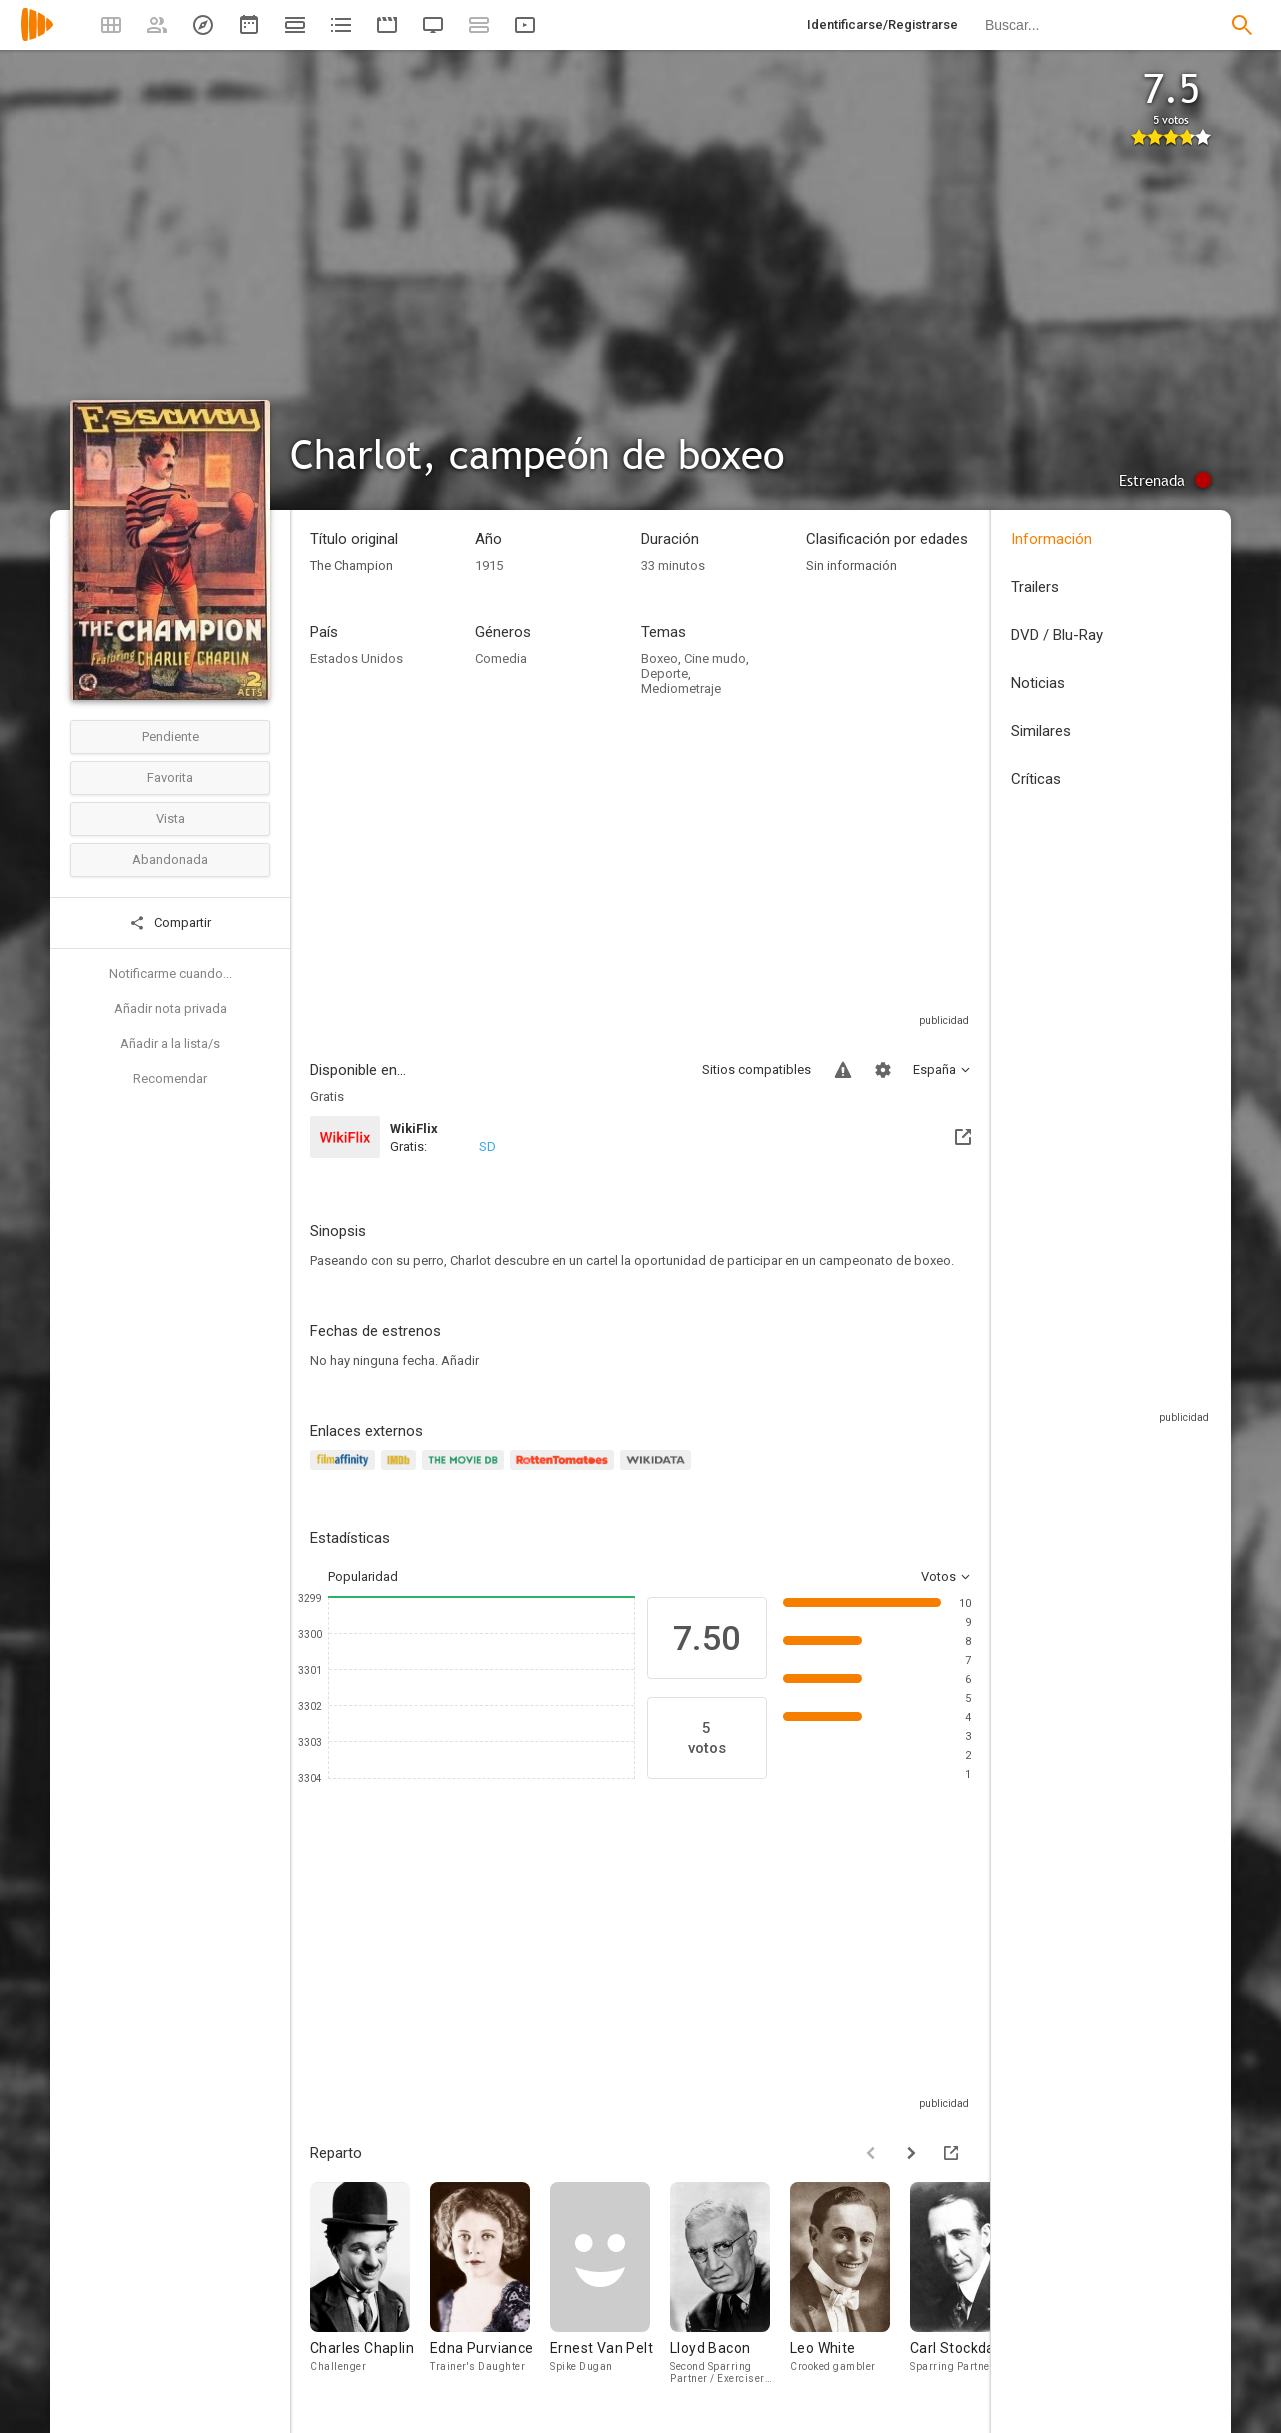 The height and width of the screenshot is (2433, 1281). What do you see at coordinates (170, 1043) in the screenshot?
I see `Añadir a la lista/s` at bounding box center [170, 1043].